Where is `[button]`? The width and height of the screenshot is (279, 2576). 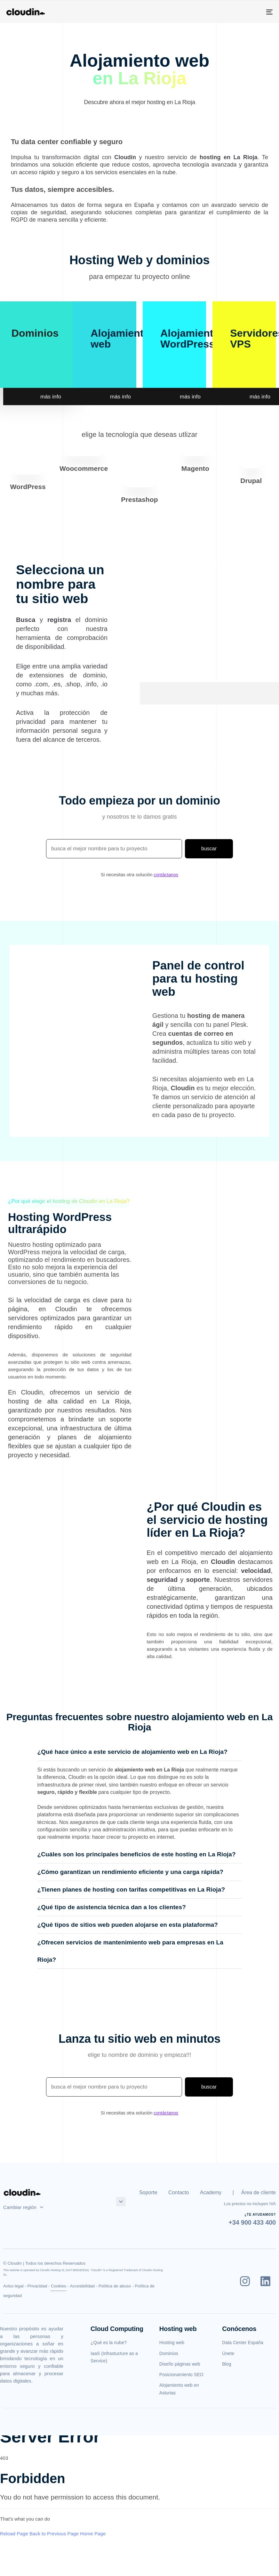 [button] is located at coordinates (139, 1752).